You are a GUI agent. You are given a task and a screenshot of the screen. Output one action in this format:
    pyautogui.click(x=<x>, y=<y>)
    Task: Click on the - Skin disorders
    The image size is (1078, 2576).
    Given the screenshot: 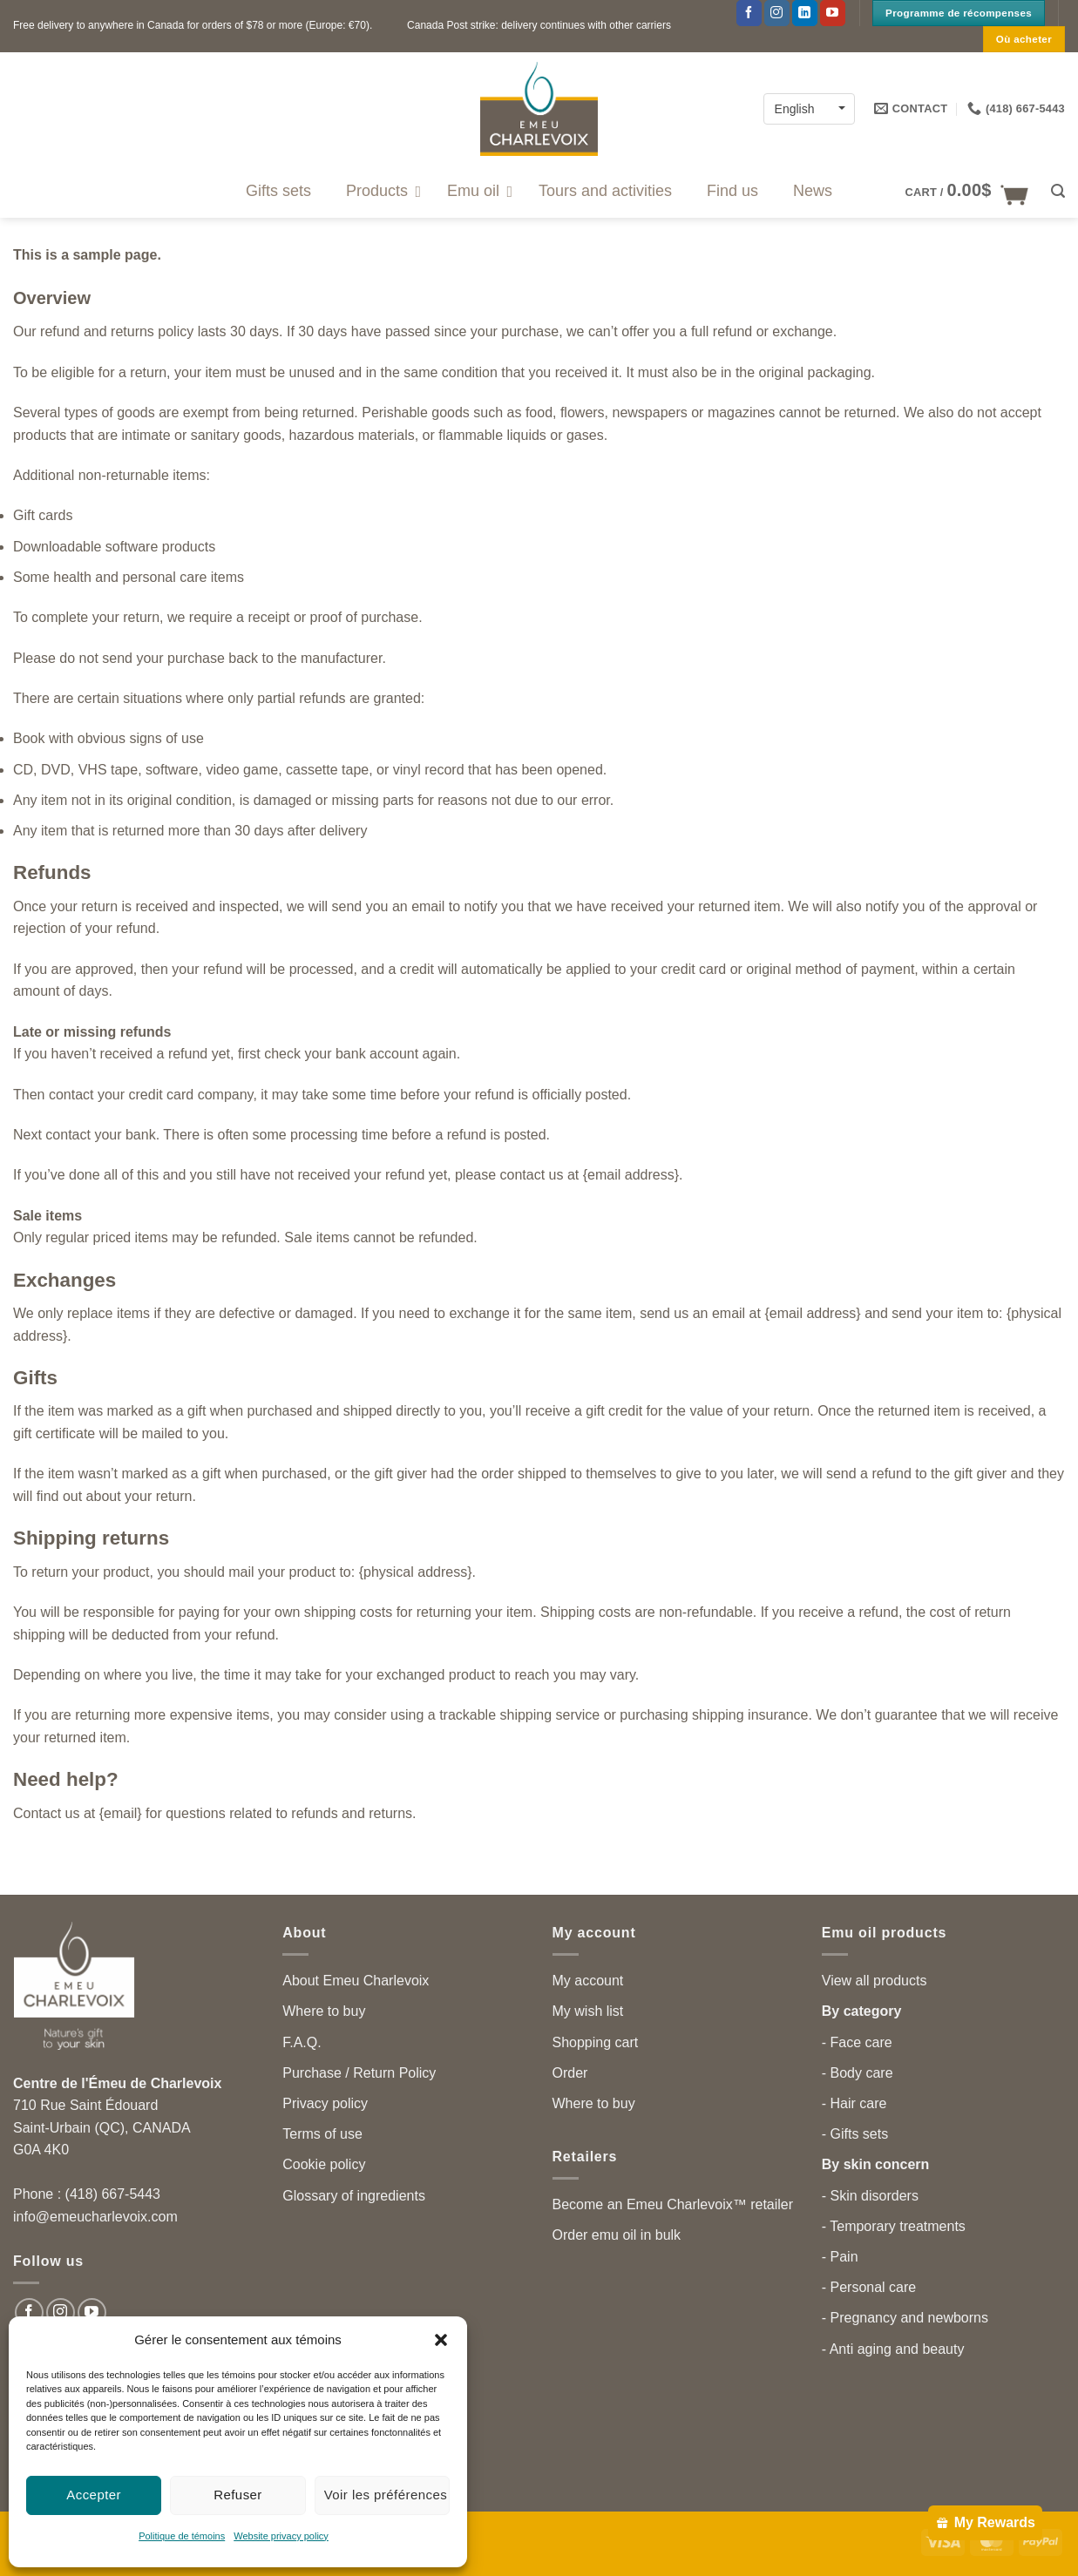 What is the action you would take?
    pyautogui.click(x=870, y=2195)
    